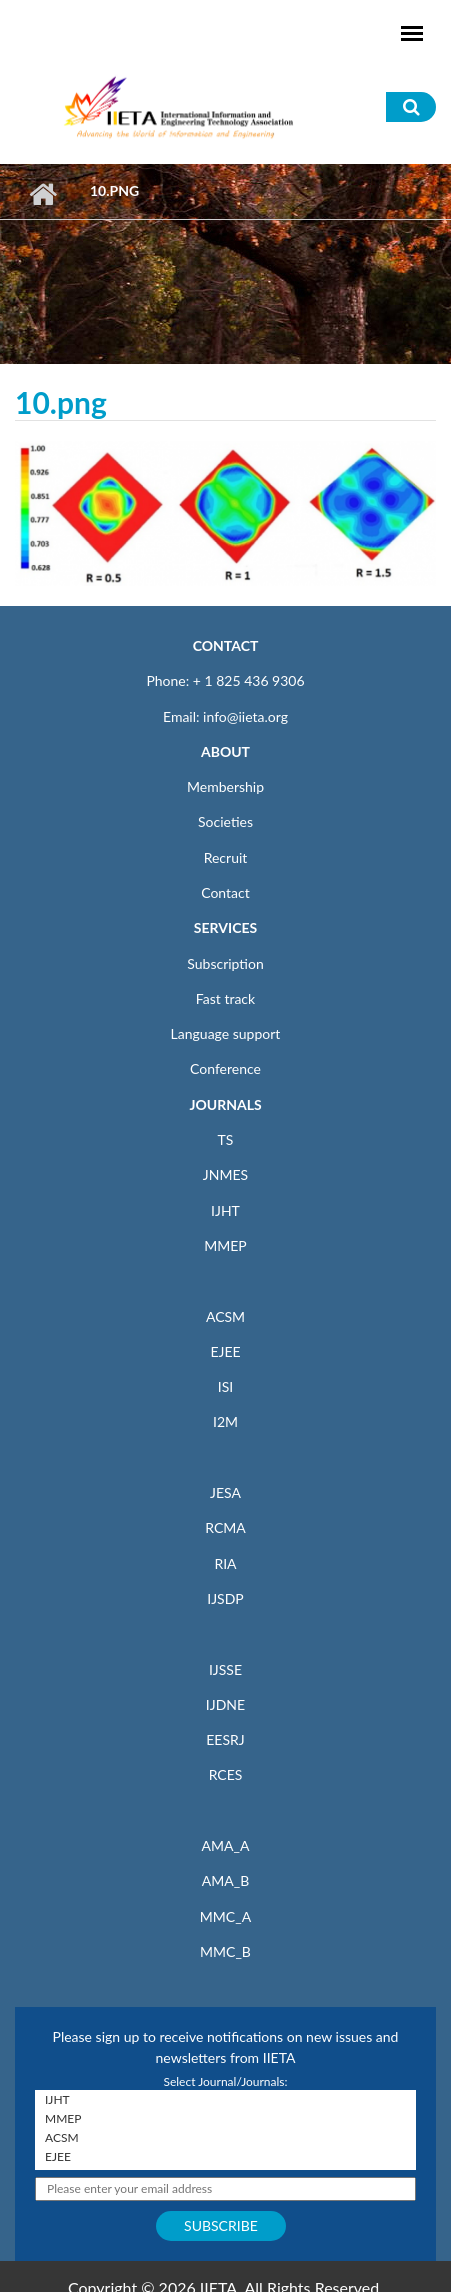  I want to click on AMA_B, so click(225, 1880).